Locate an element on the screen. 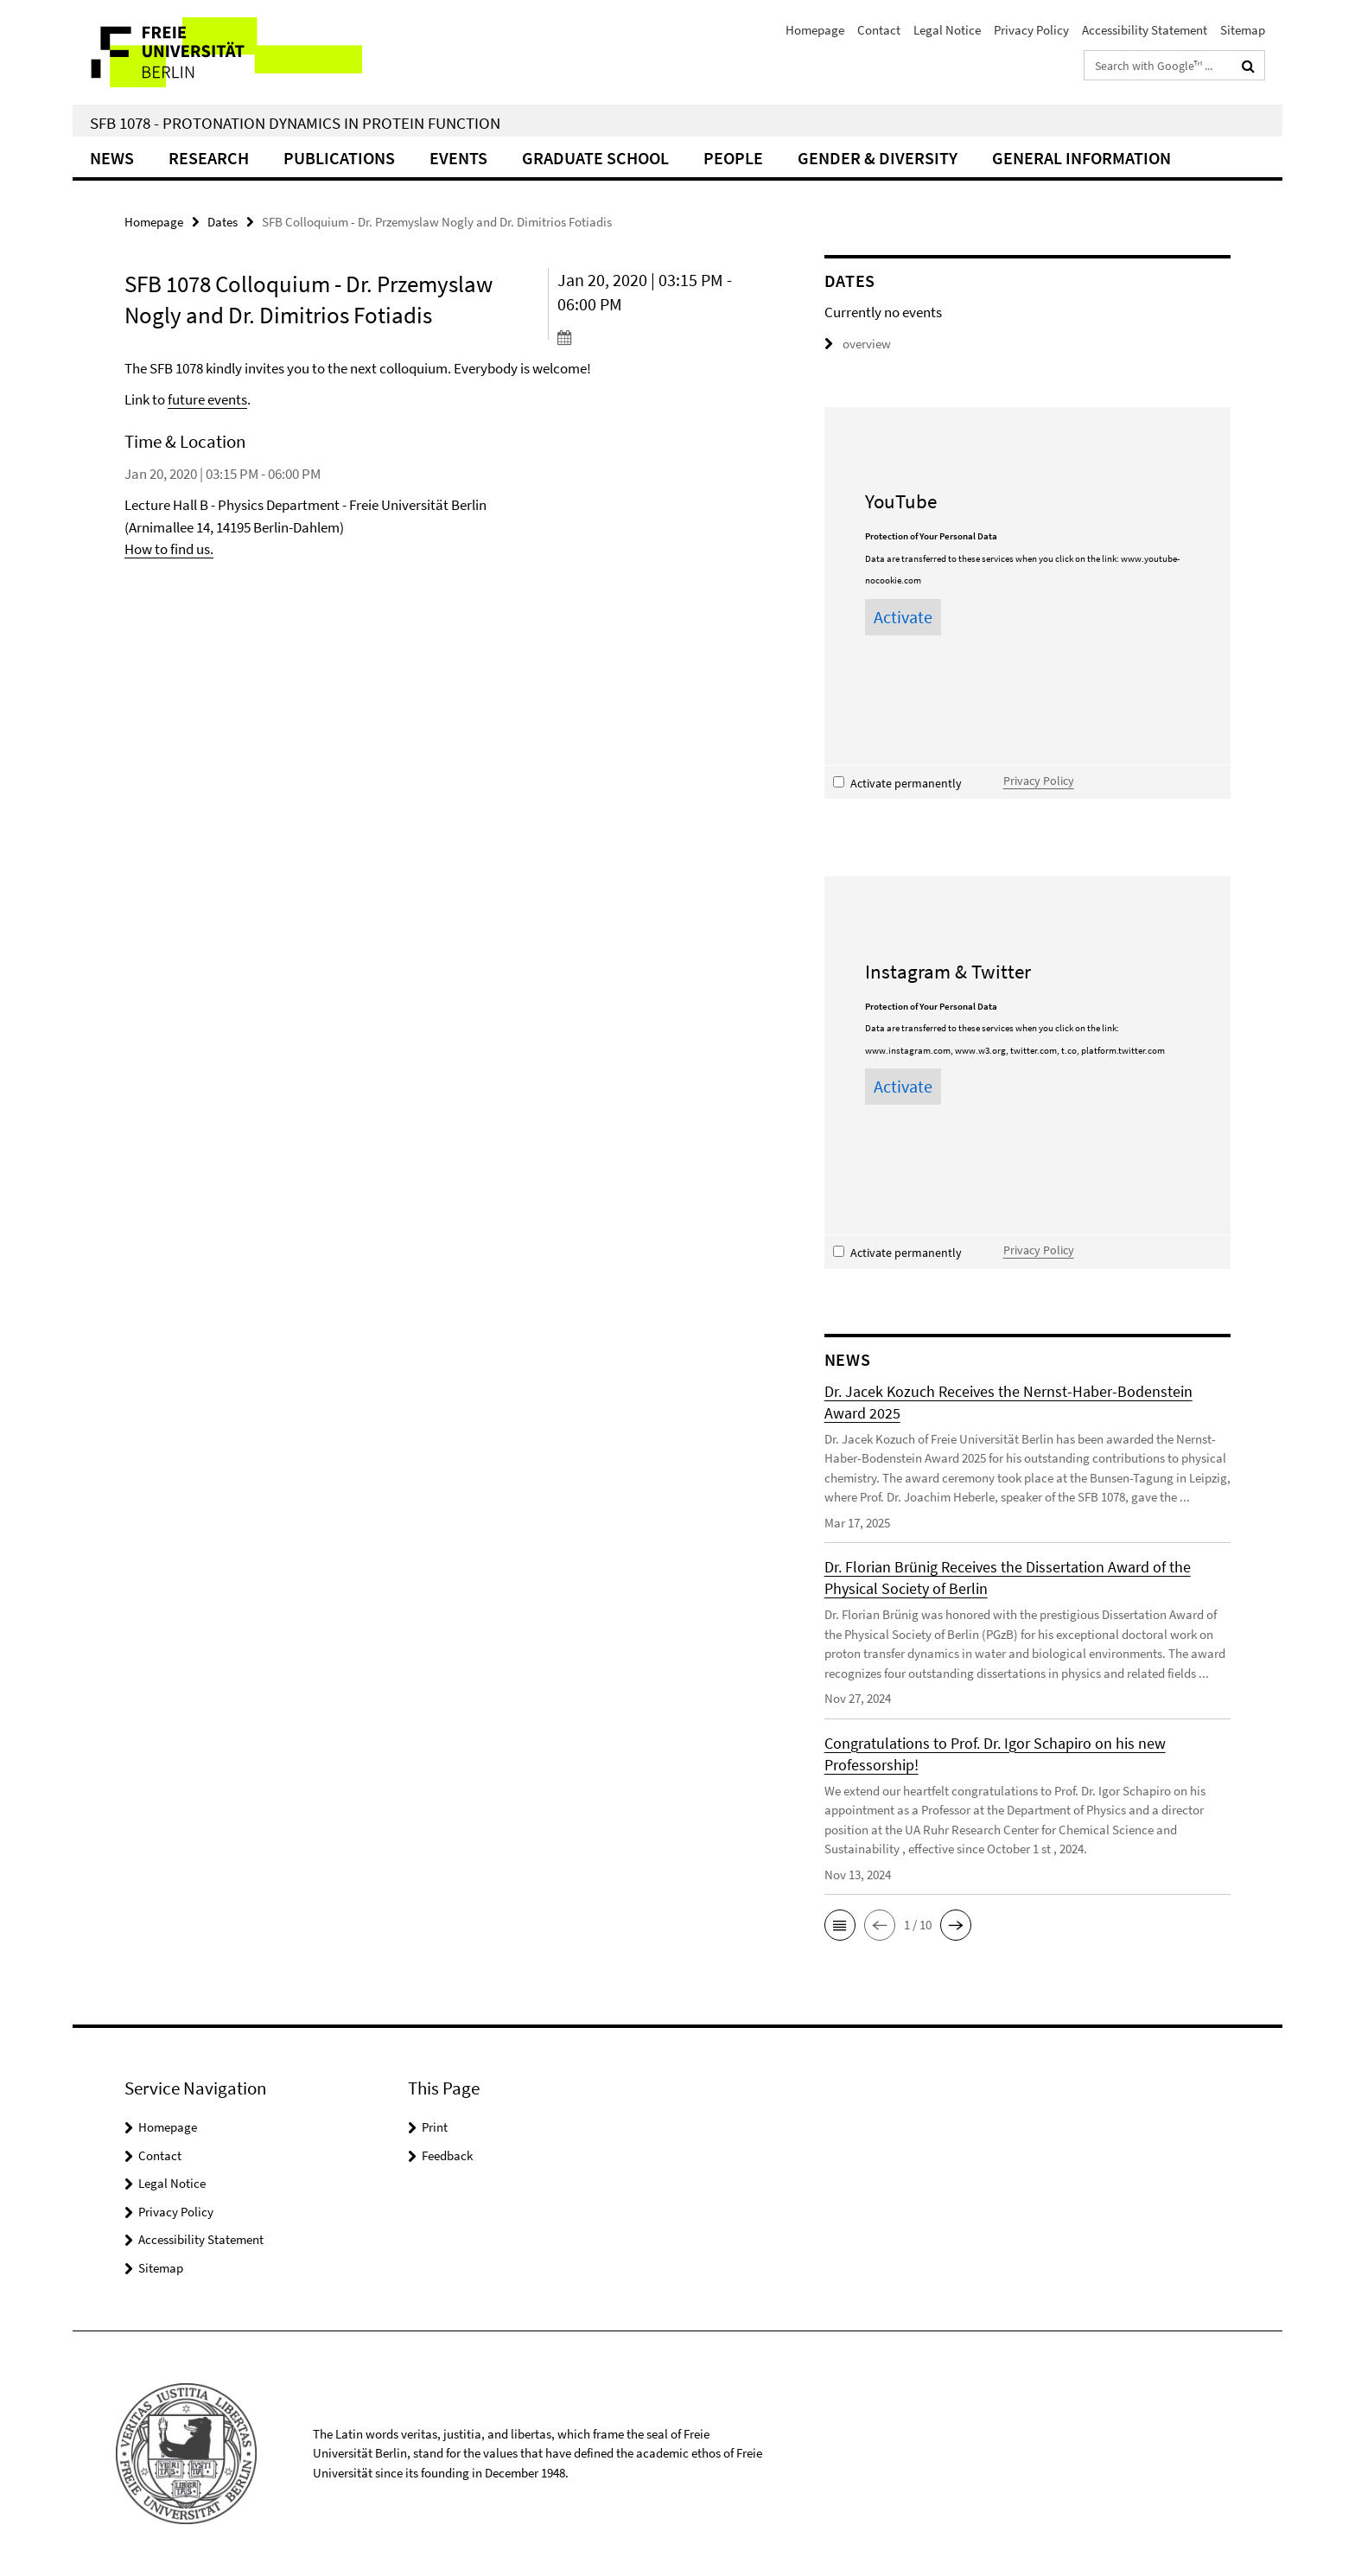 The image size is (1355, 2576). SFB 1078 - Protonation Dynamics in Protein Function is located at coordinates (295, 122).